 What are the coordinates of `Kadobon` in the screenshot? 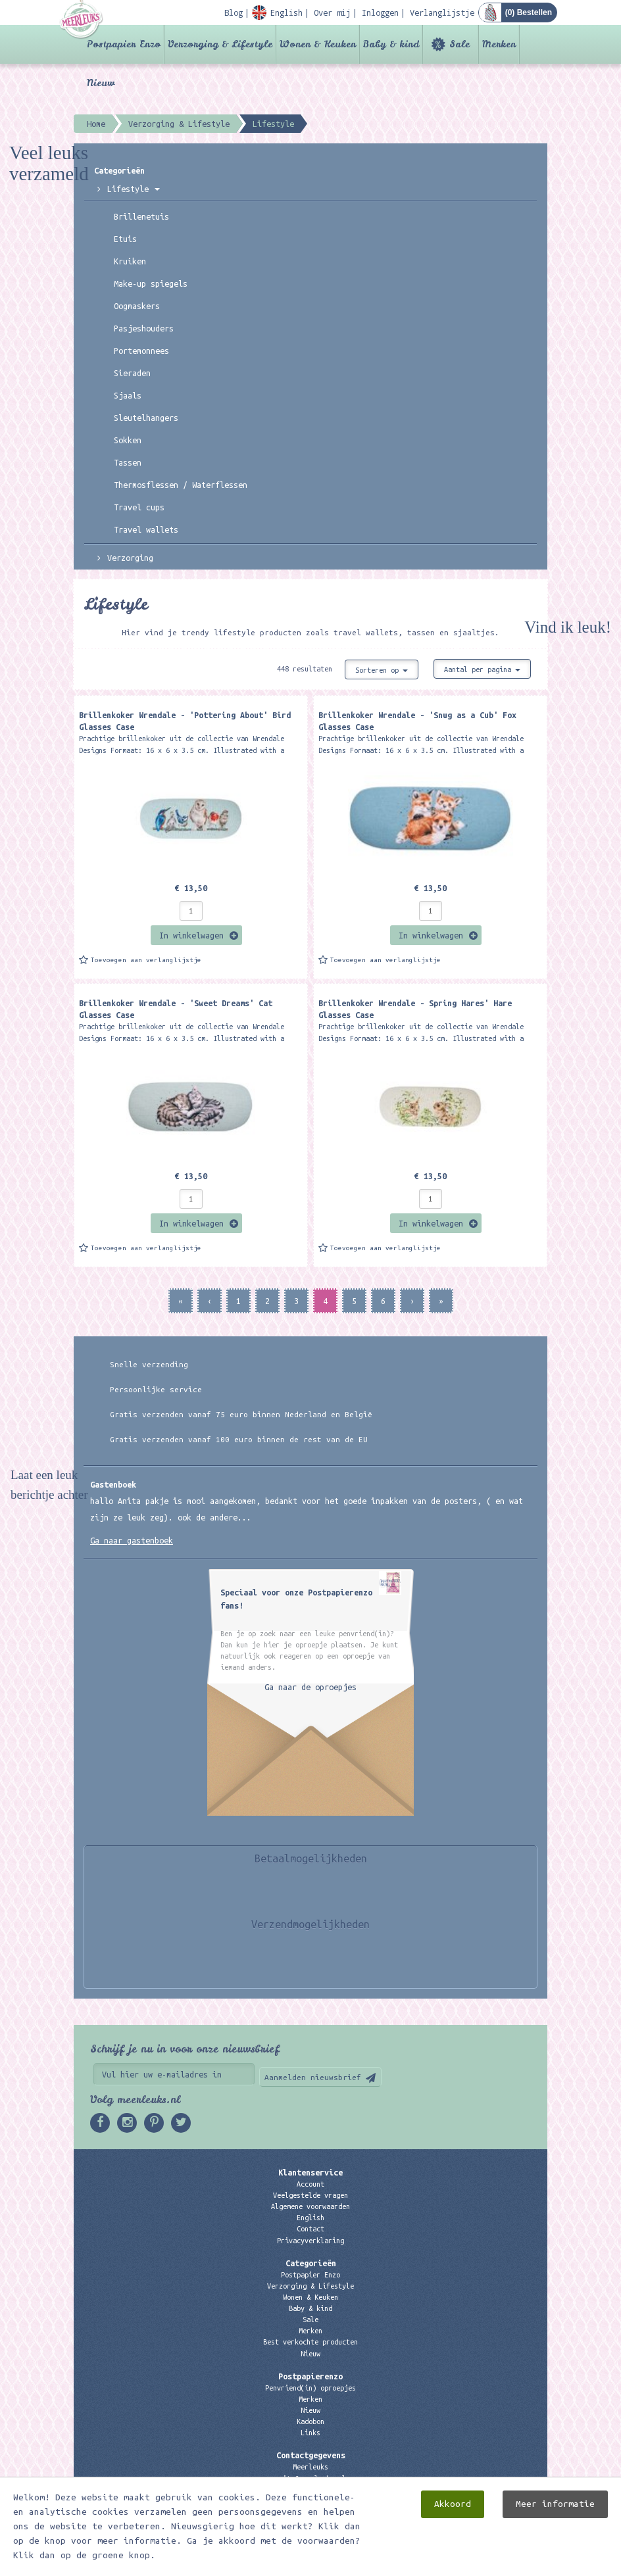 It's located at (310, 2421).